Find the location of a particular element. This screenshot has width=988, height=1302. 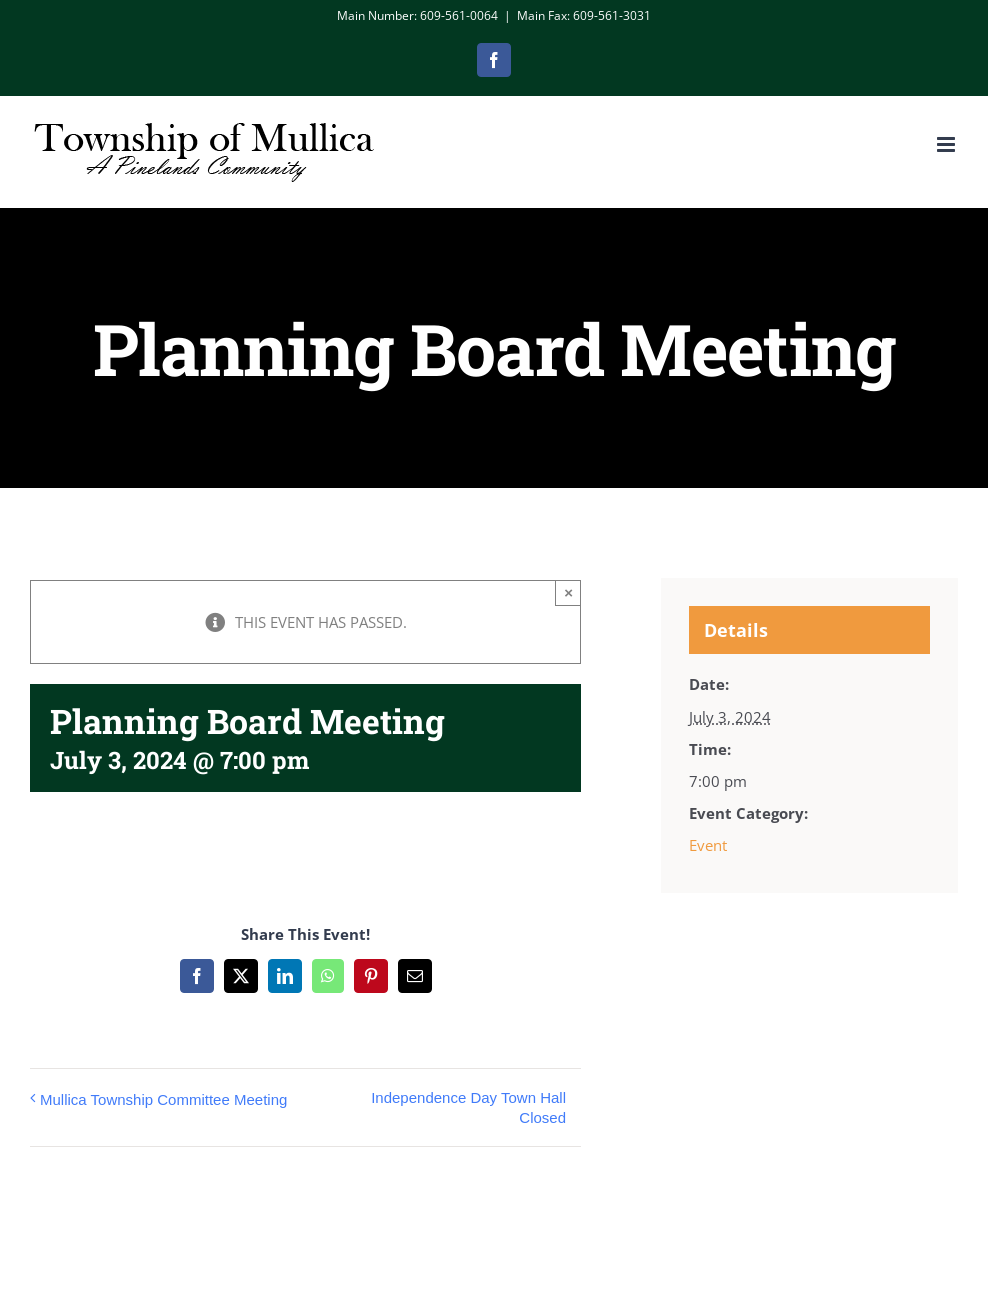

Mullica Township Committee Meeting is located at coordinates (163, 1099).